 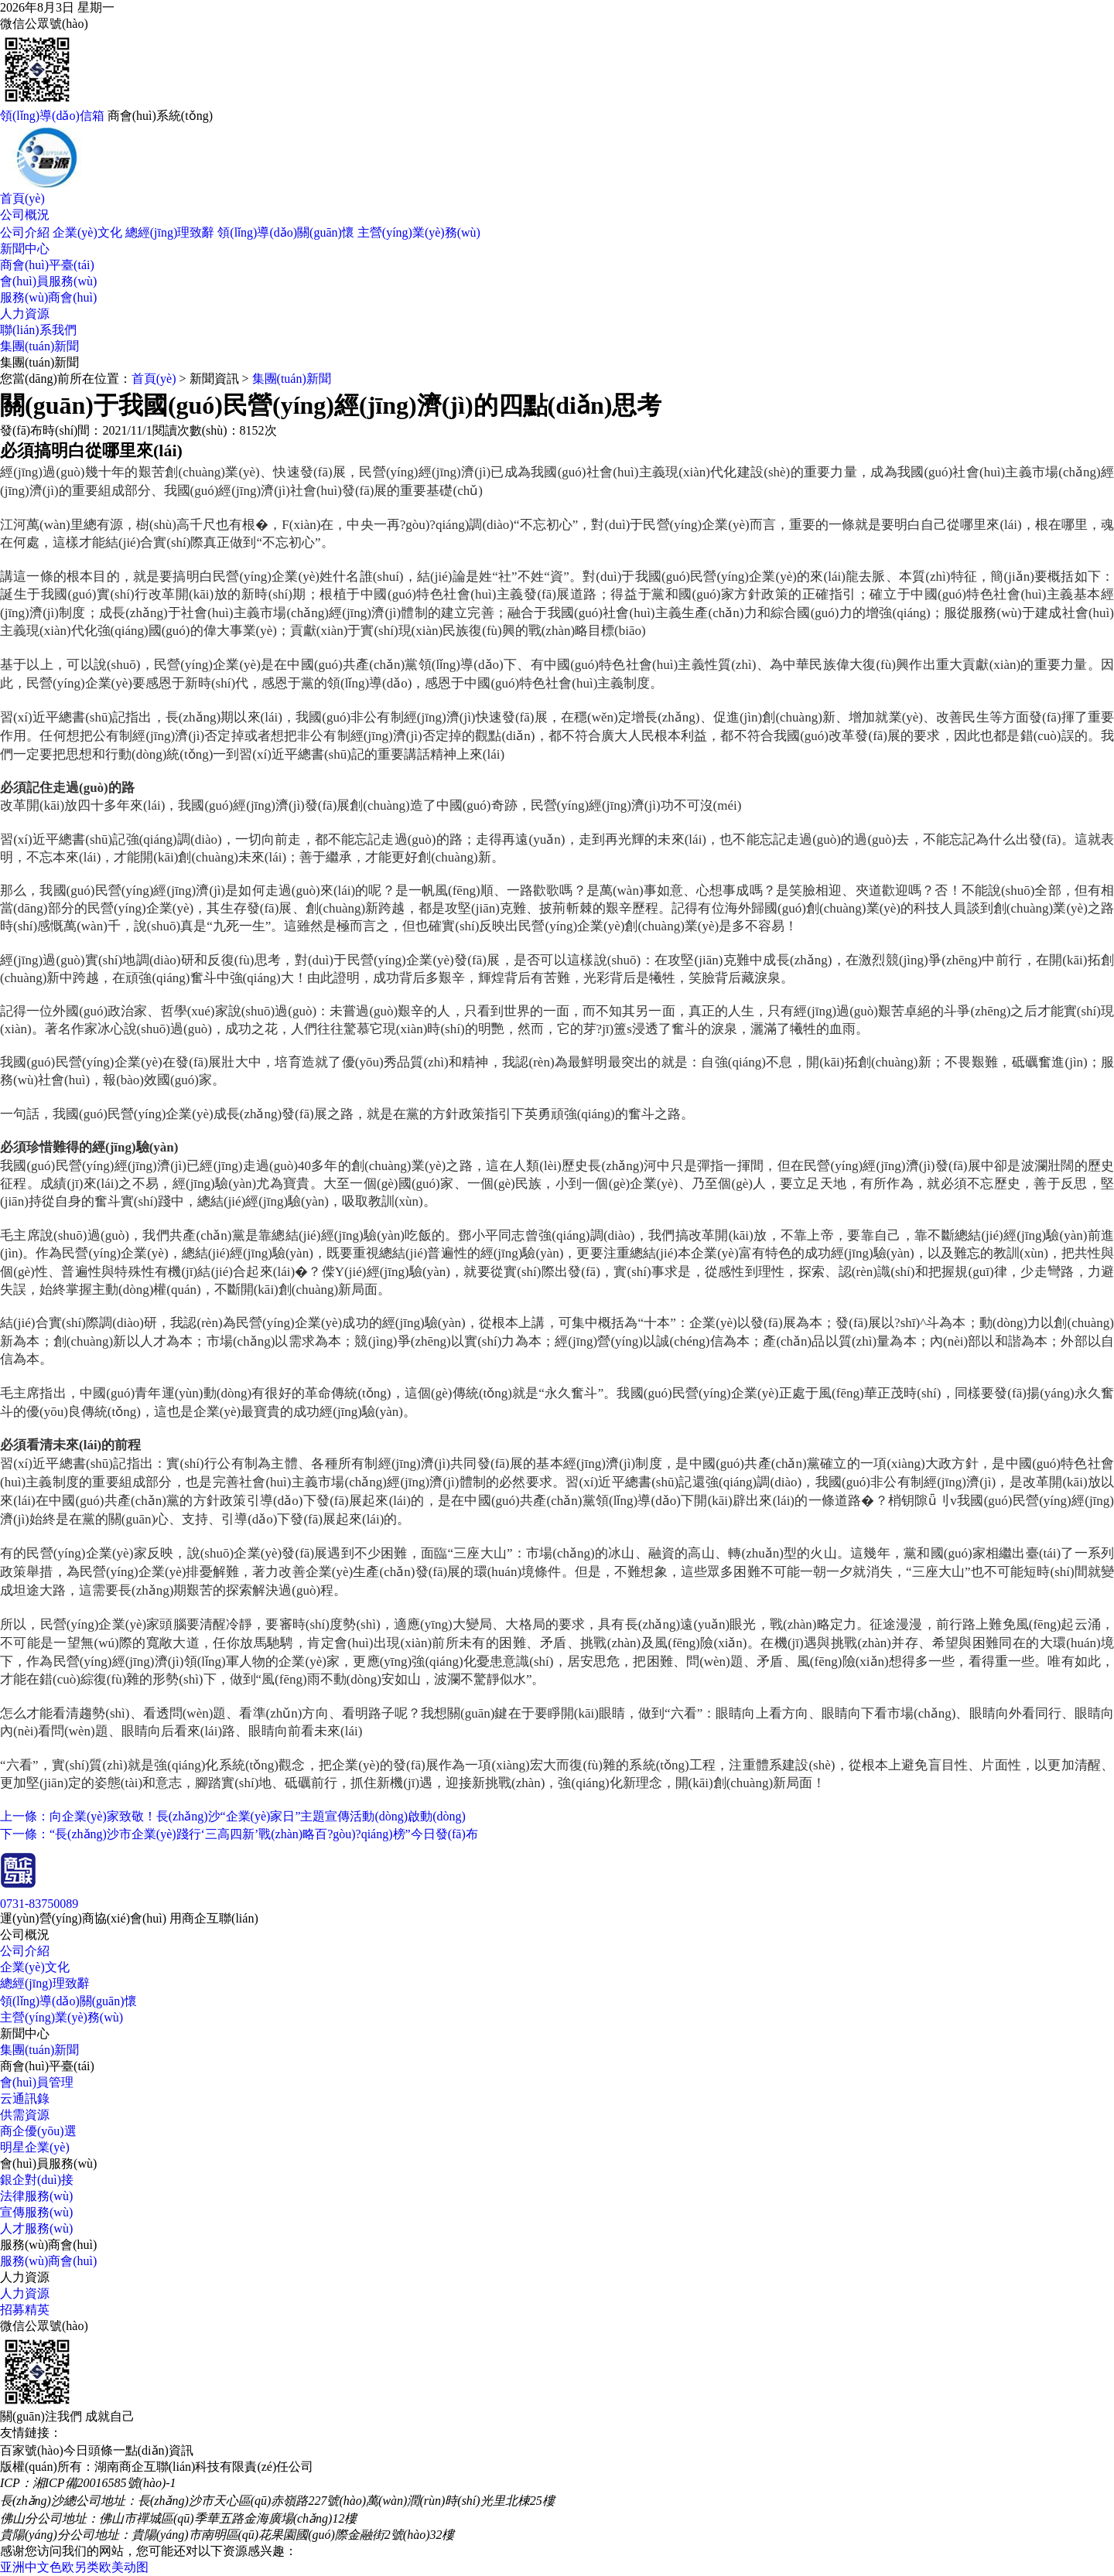 What do you see at coordinates (153, 2450) in the screenshot?
I see `一點(diǎn)資訊` at bounding box center [153, 2450].